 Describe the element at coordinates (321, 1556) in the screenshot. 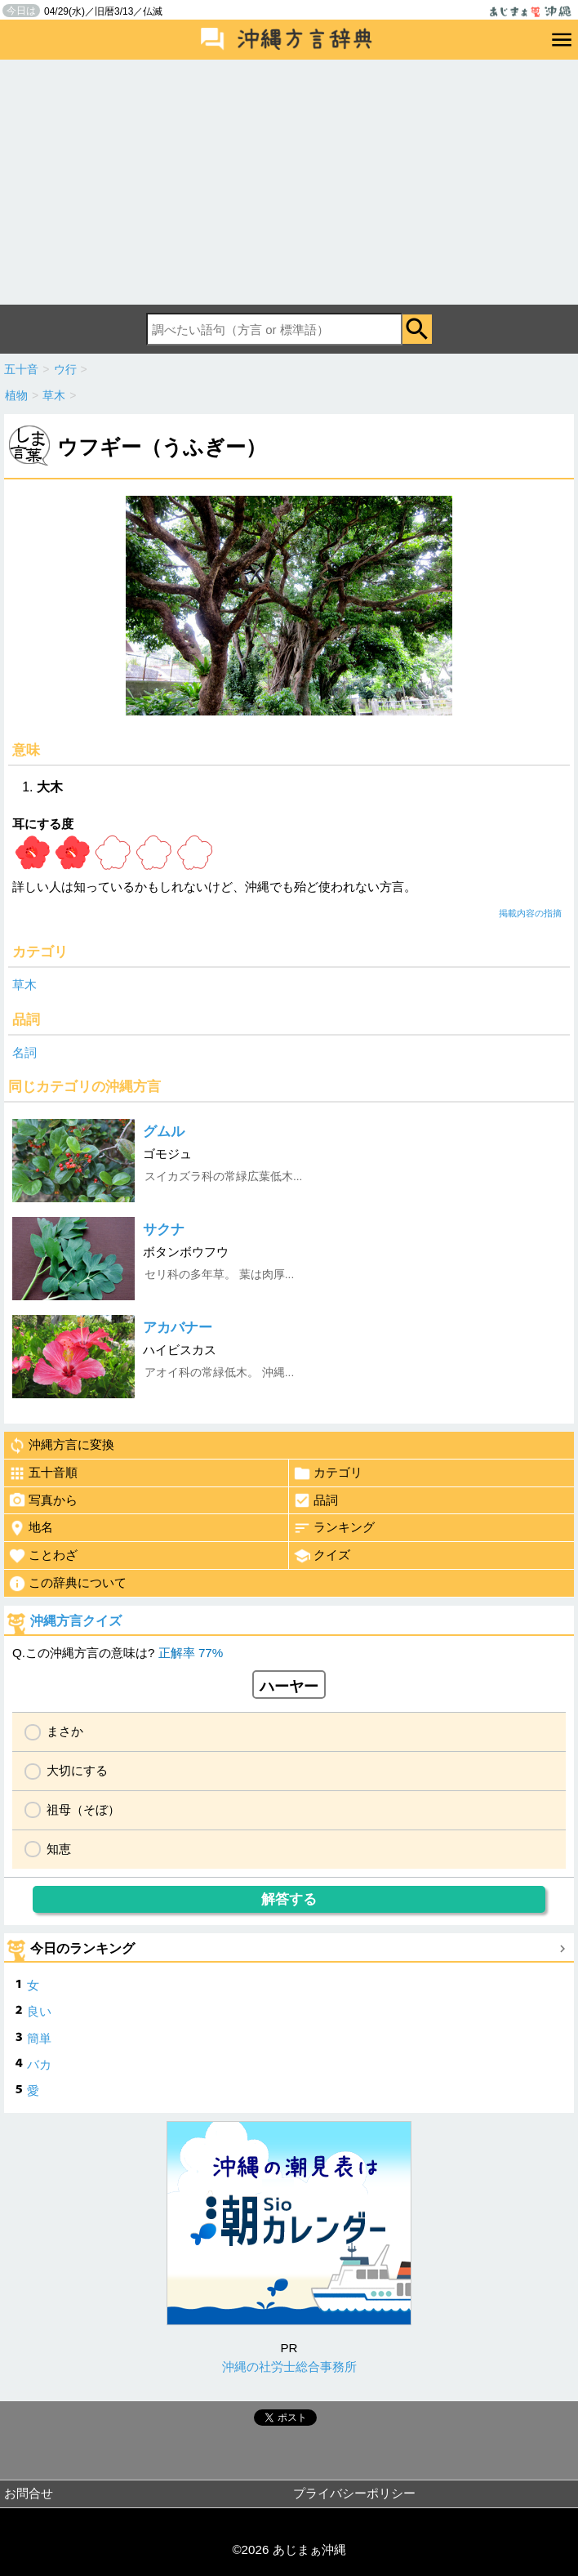

I see `クイズ` at that location.